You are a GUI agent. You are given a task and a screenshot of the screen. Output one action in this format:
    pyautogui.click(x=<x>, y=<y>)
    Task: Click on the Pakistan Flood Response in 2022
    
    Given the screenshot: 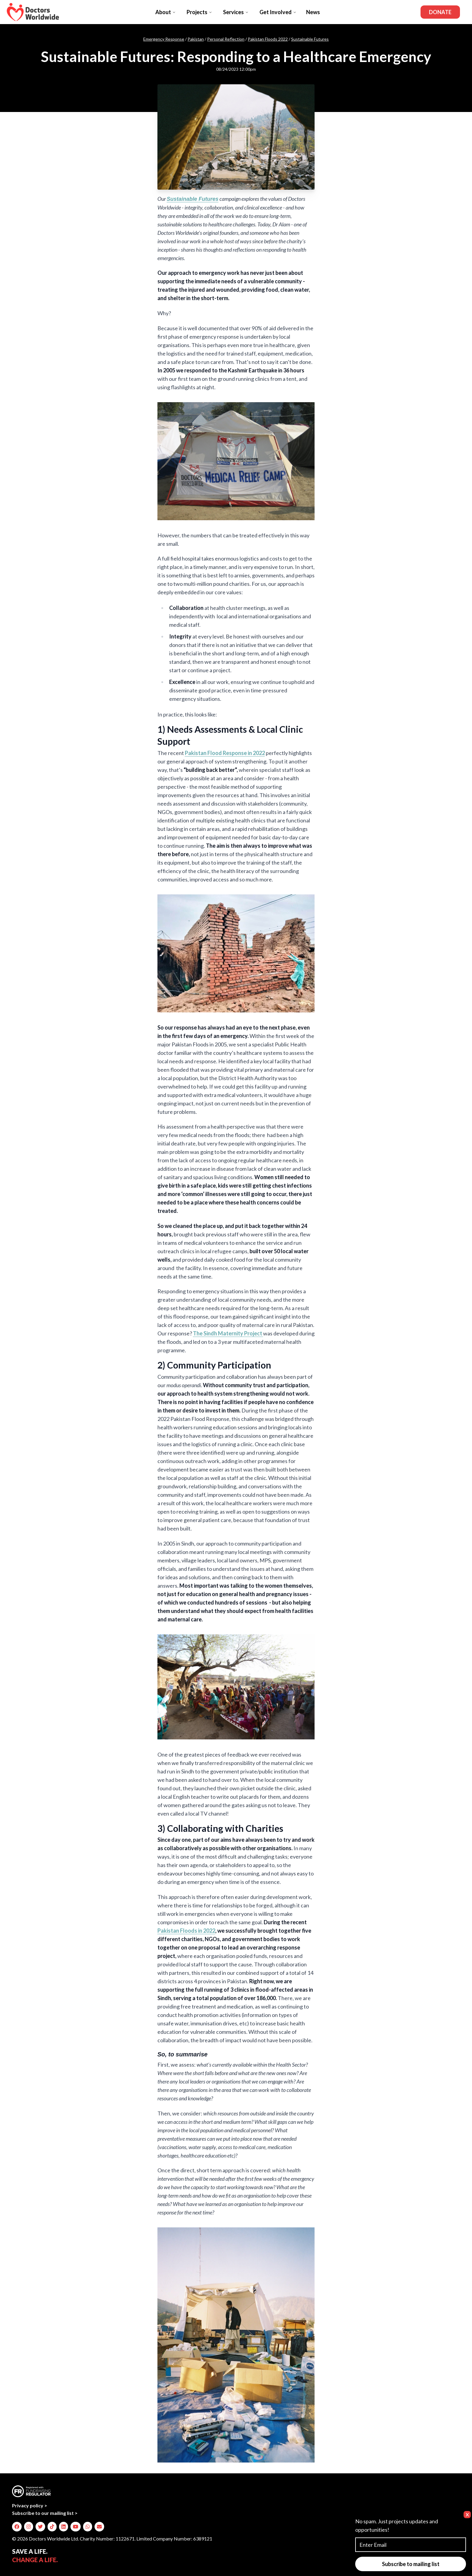 What is the action you would take?
    pyautogui.click(x=225, y=753)
    